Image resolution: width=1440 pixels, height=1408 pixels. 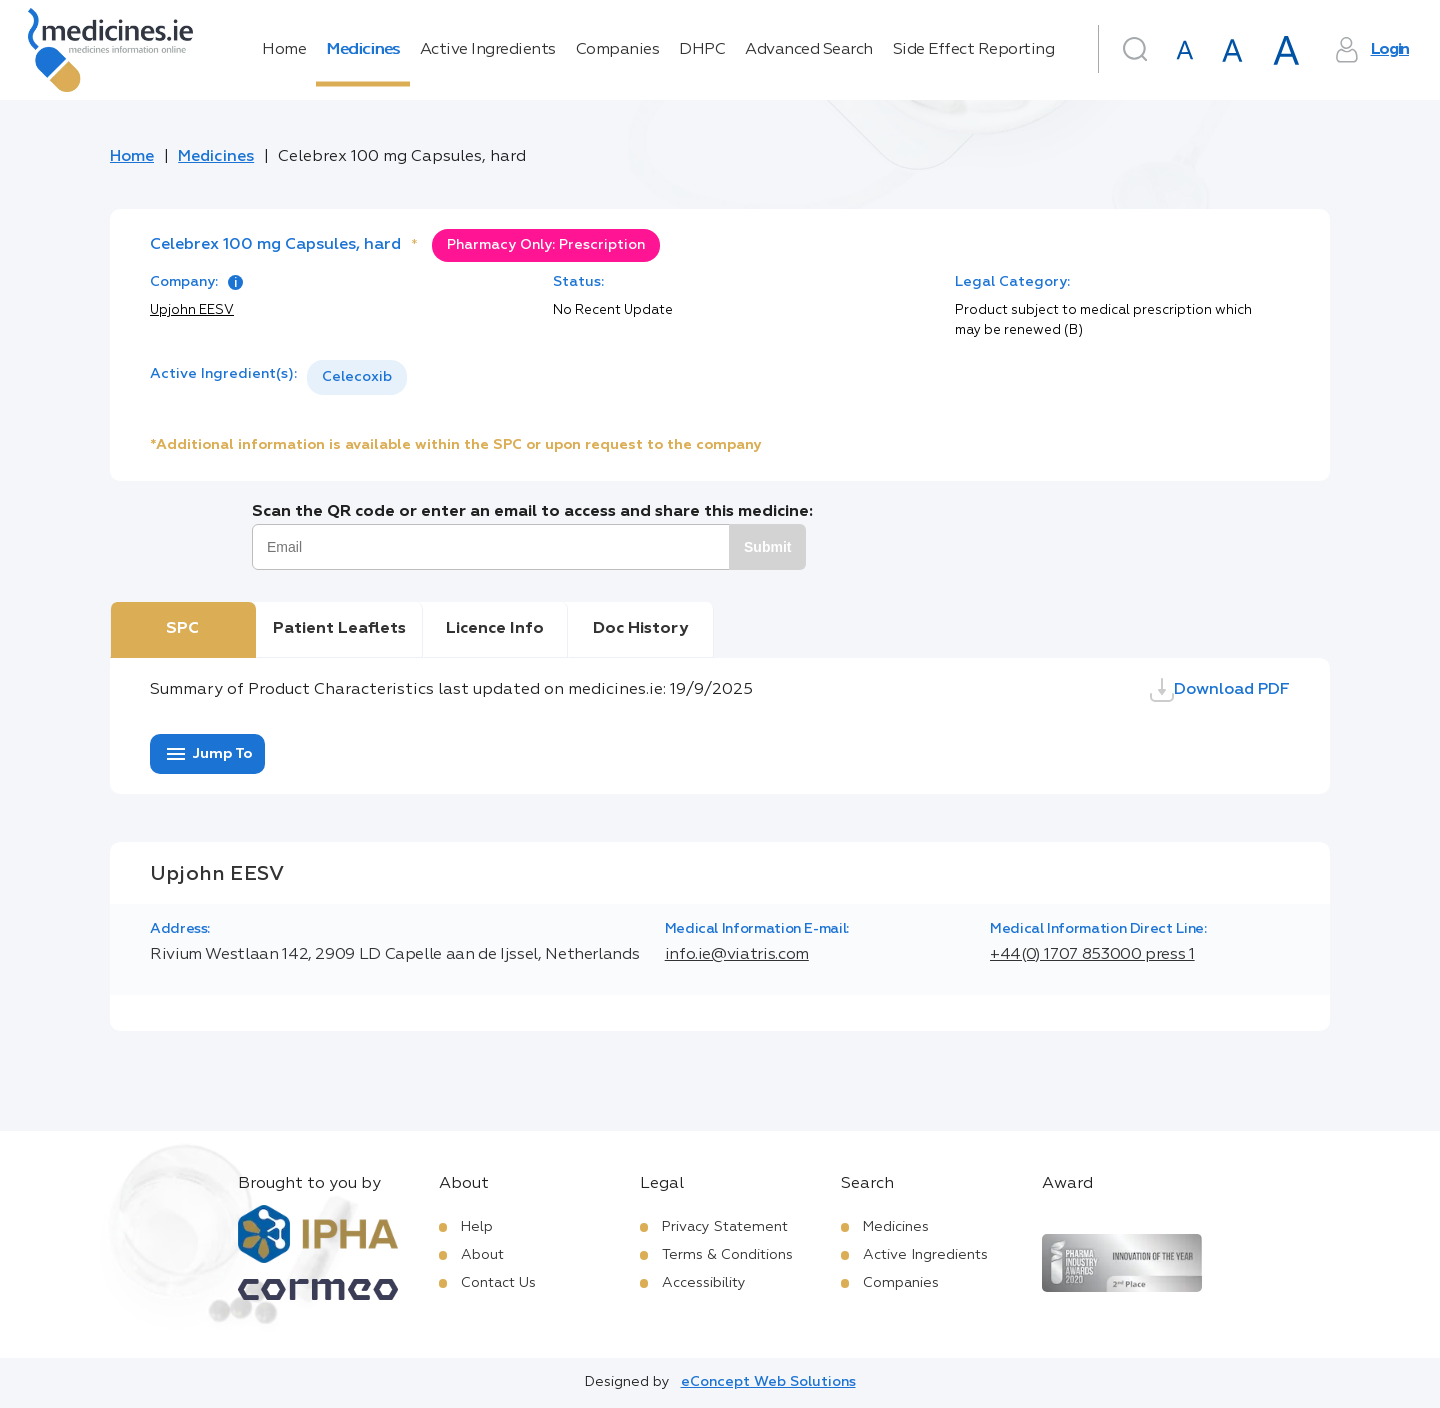 What do you see at coordinates (737, 955) in the screenshot?
I see `info.ie@viatris.com` at bounding box center [737, 955].